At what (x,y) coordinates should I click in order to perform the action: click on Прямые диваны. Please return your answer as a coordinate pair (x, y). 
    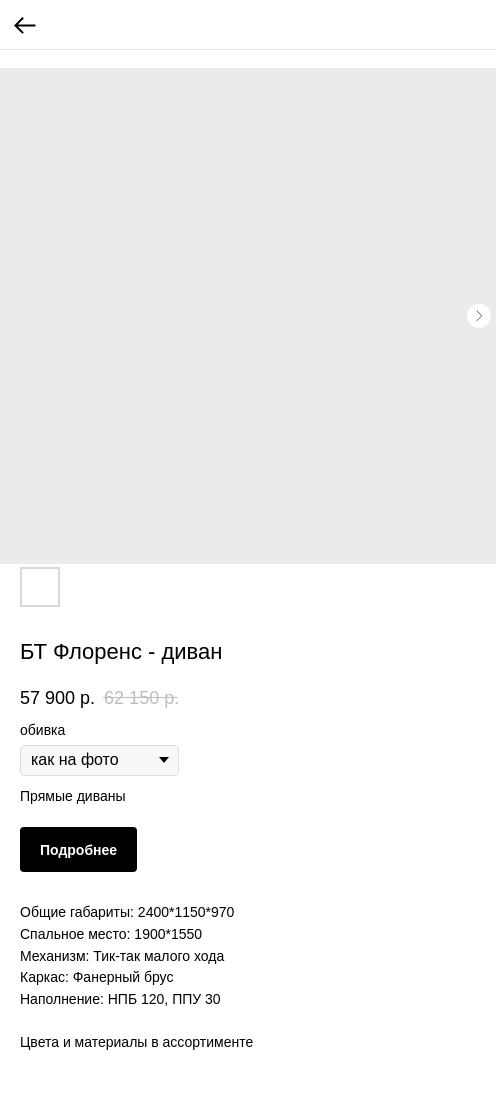
    Looking at the image, I should click on (73, 796).